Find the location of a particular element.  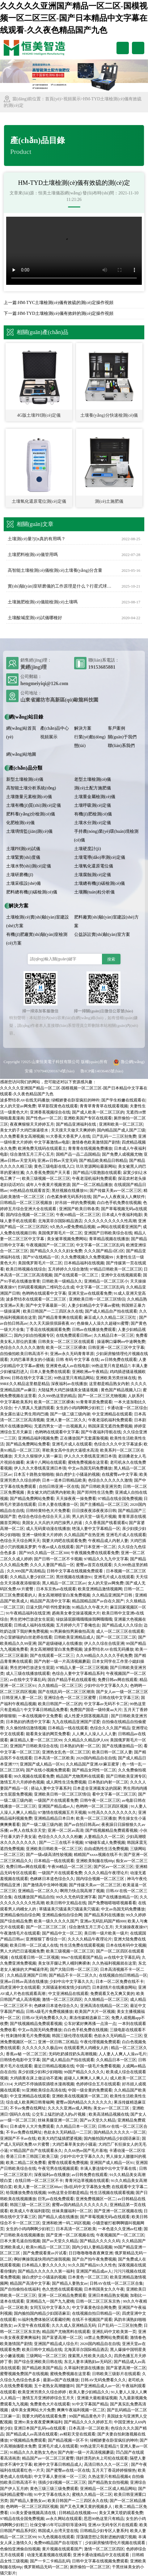

天天摸天天做天天爽婷婷 is located at coordinates (73, 1130).